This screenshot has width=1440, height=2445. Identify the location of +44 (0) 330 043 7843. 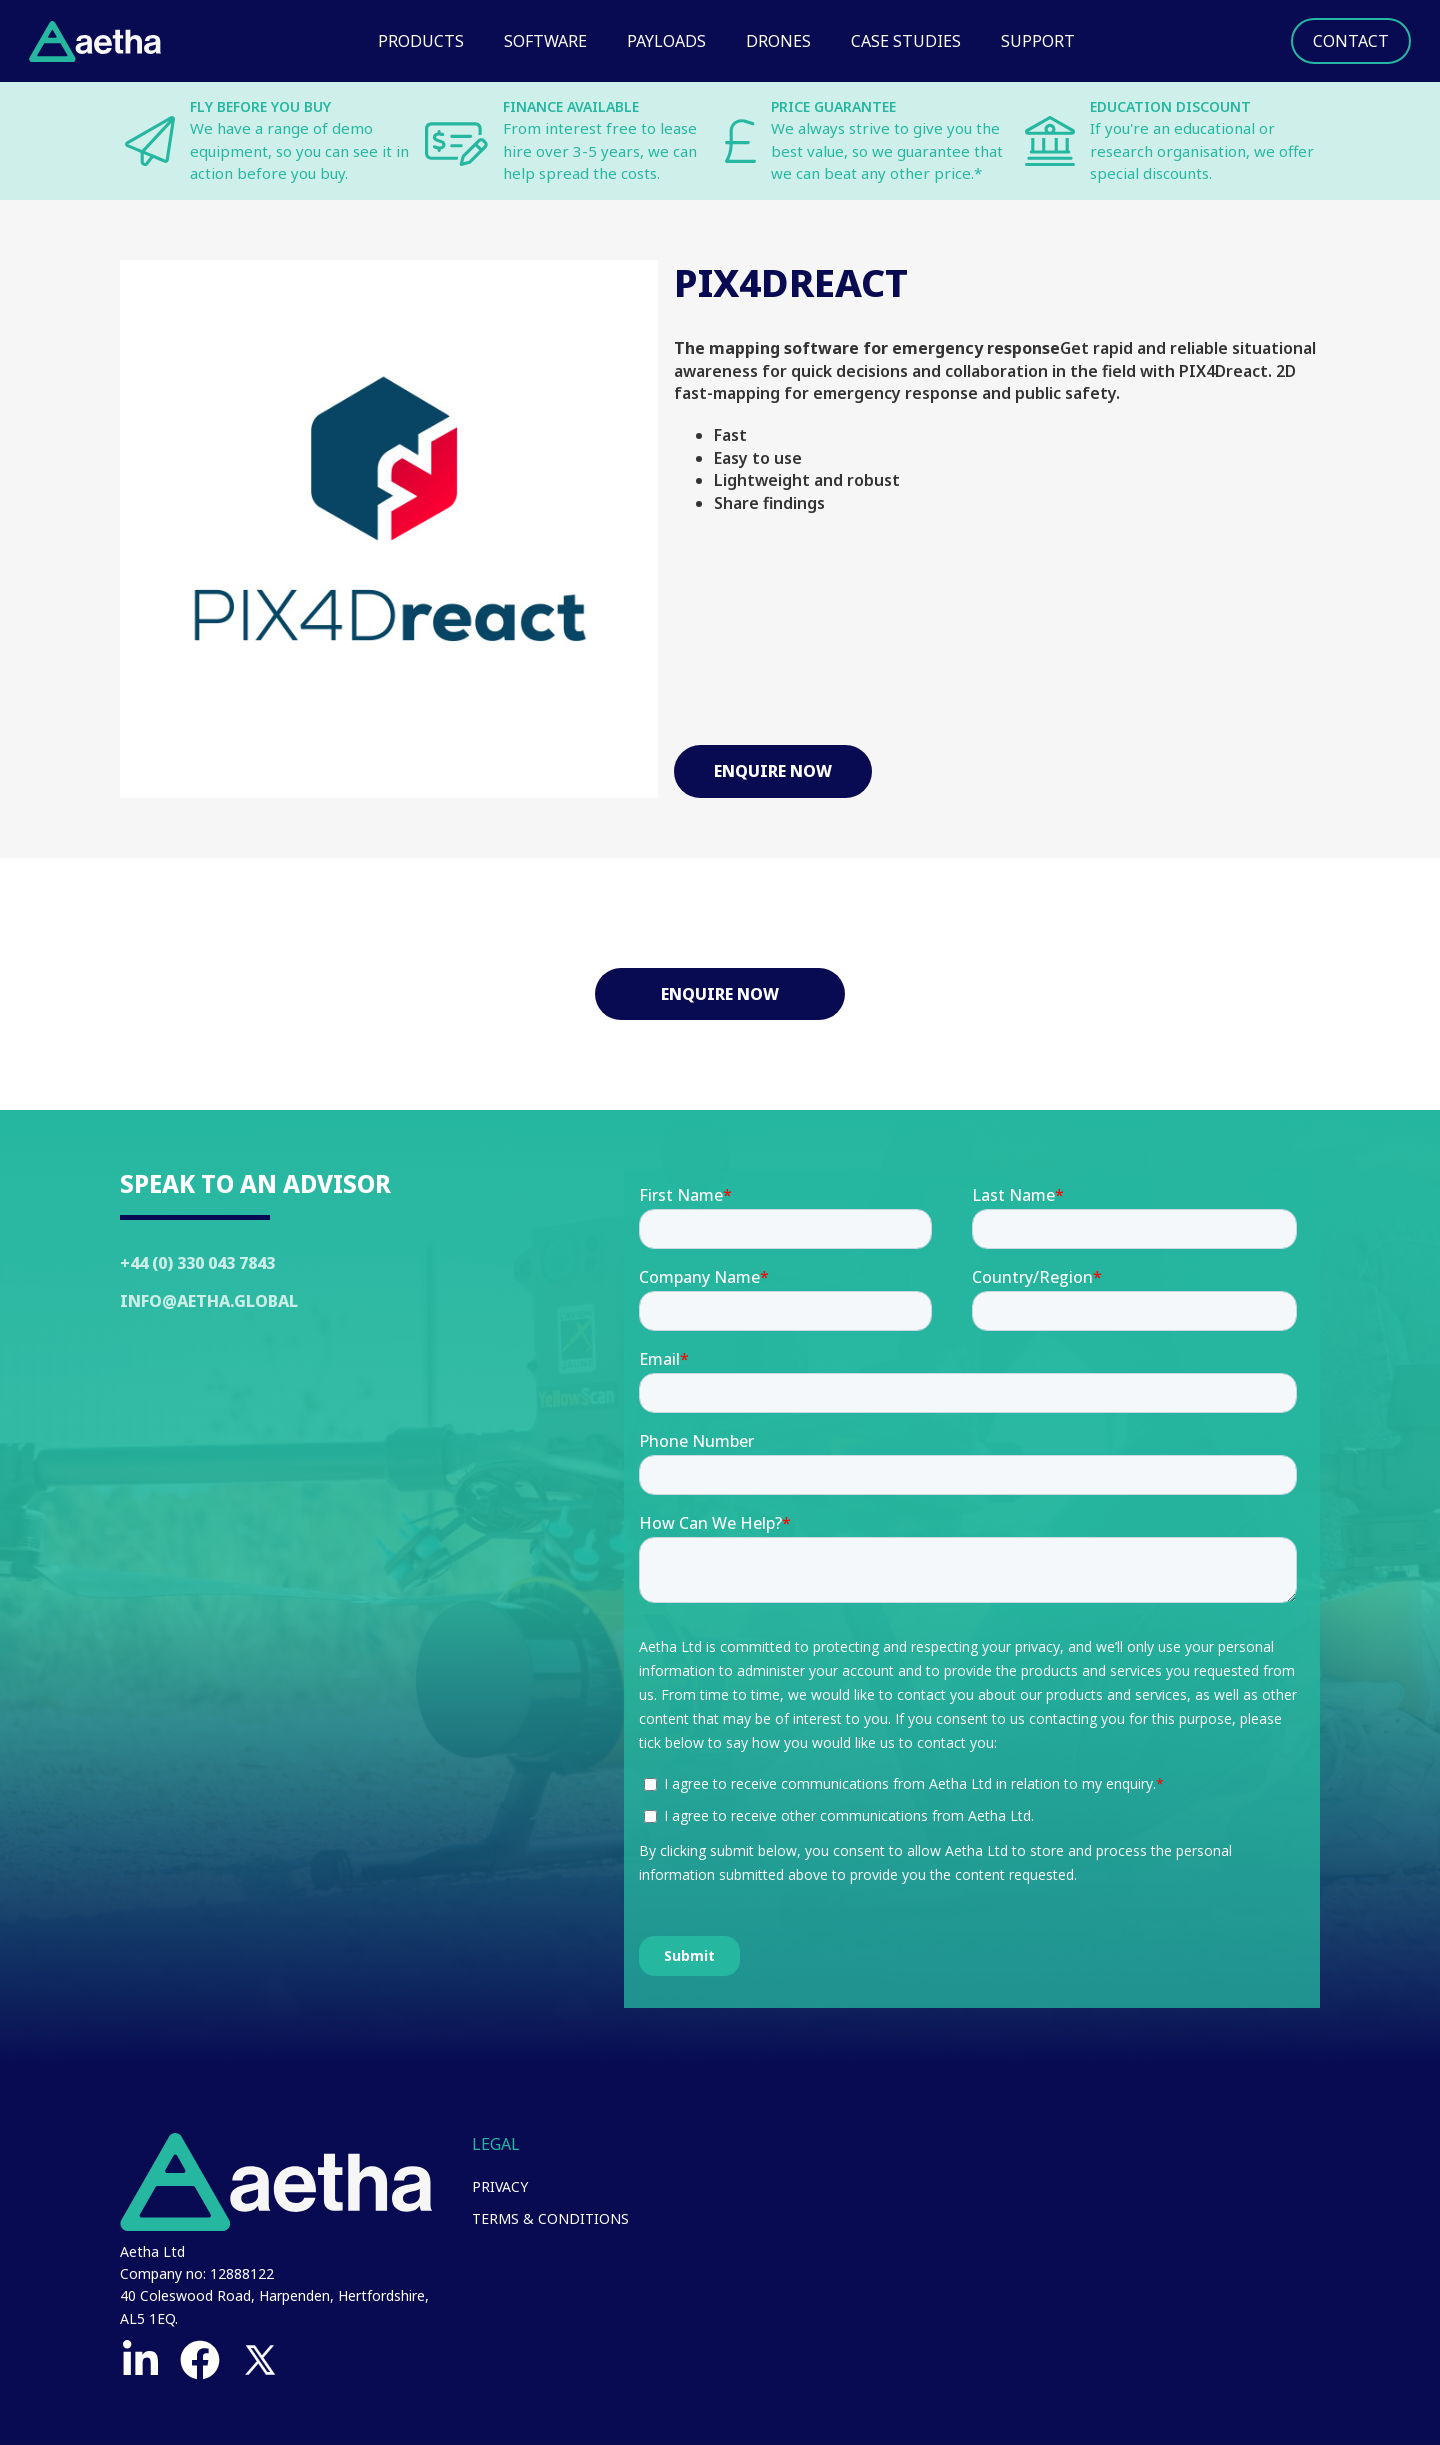
(197, 1263).